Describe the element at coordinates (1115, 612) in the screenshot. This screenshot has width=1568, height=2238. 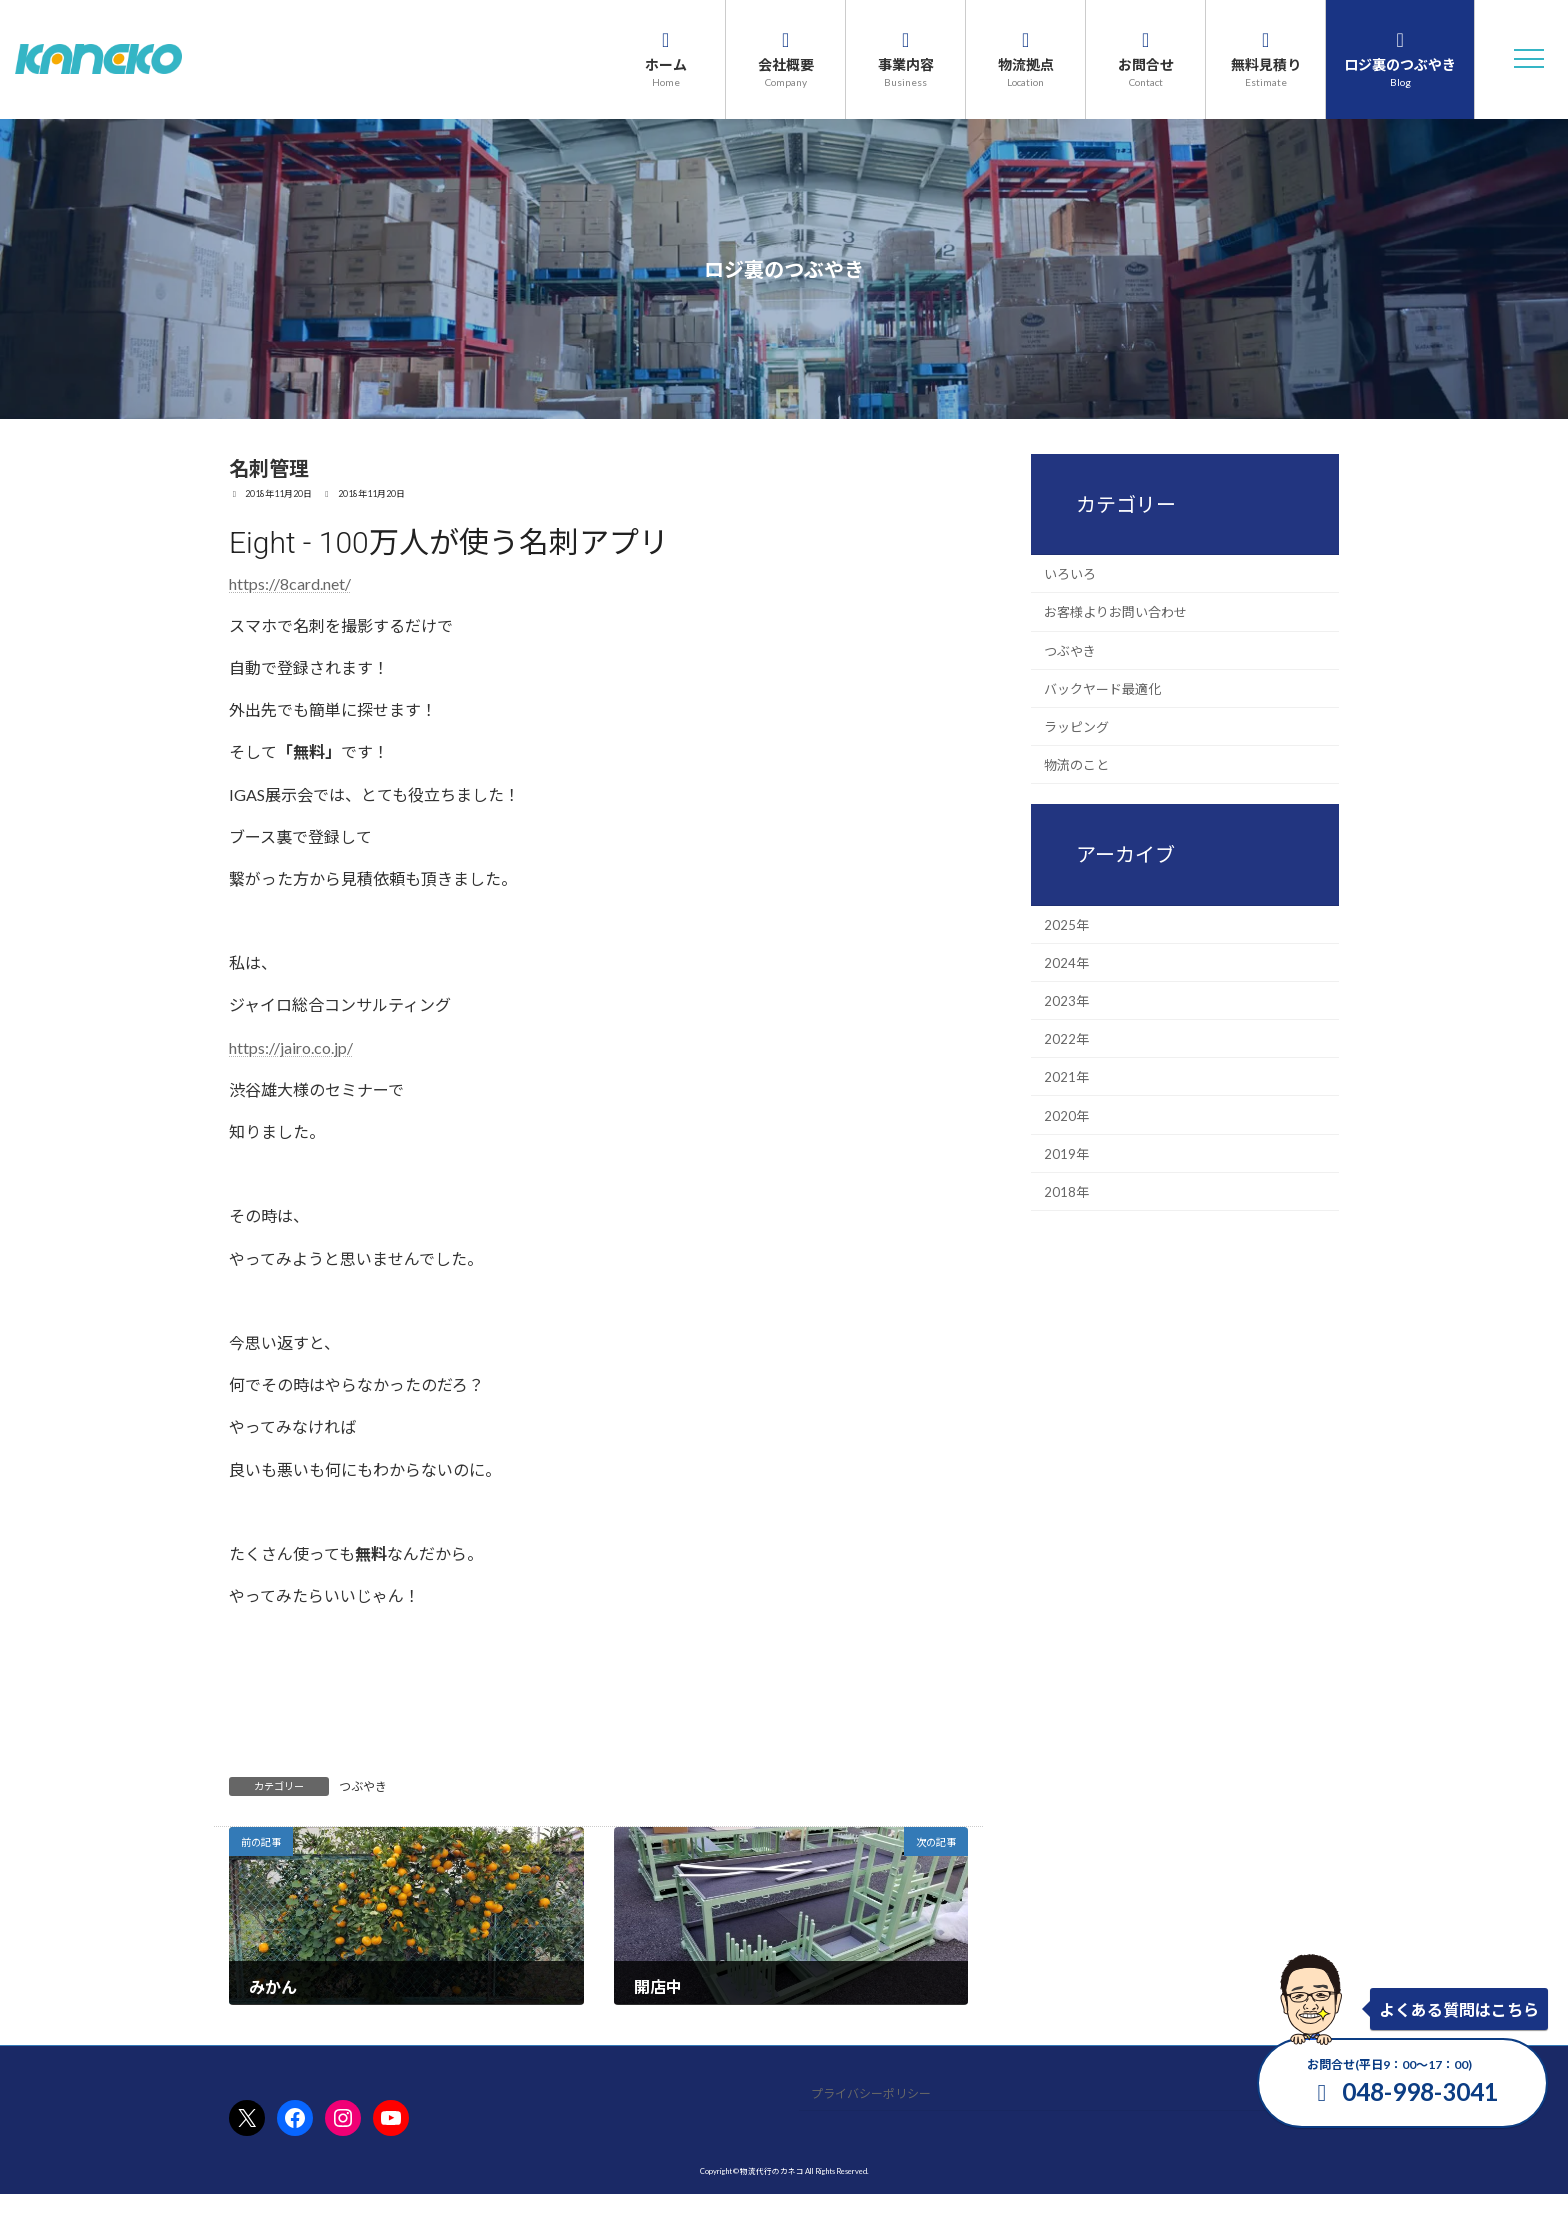
I see `お客様よりお問い合わせ` at that location.